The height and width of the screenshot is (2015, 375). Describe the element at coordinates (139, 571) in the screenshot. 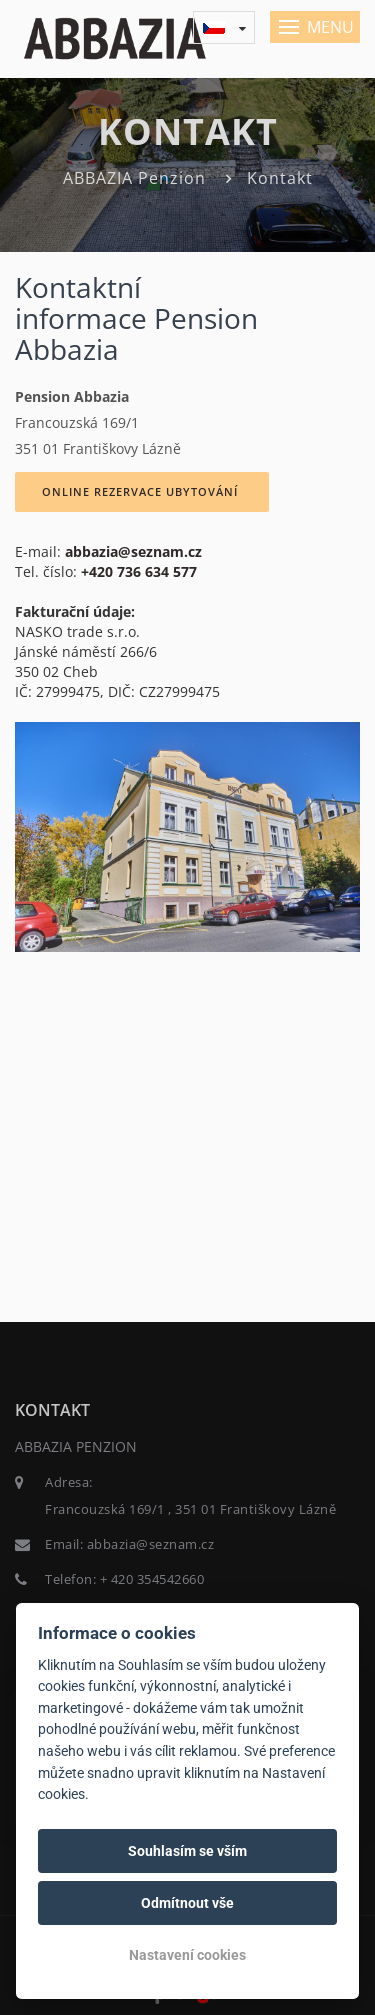

I see `+420 736 634 577` at that location.